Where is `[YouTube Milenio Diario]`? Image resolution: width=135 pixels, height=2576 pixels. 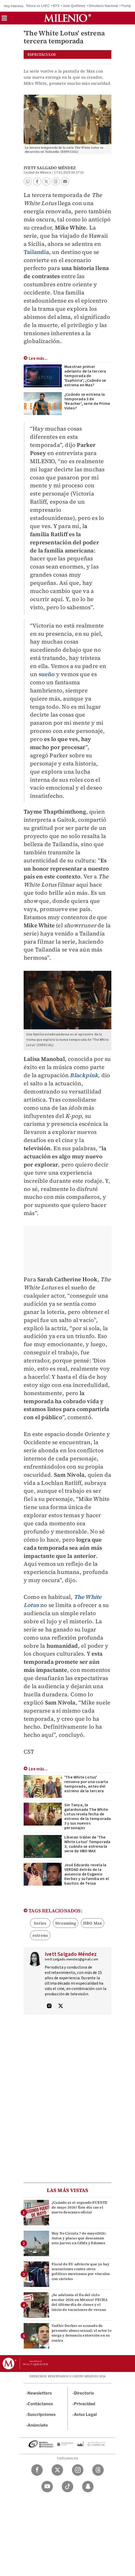 [YouTube Milenio Diario] is located at coordinates (47, 2486).